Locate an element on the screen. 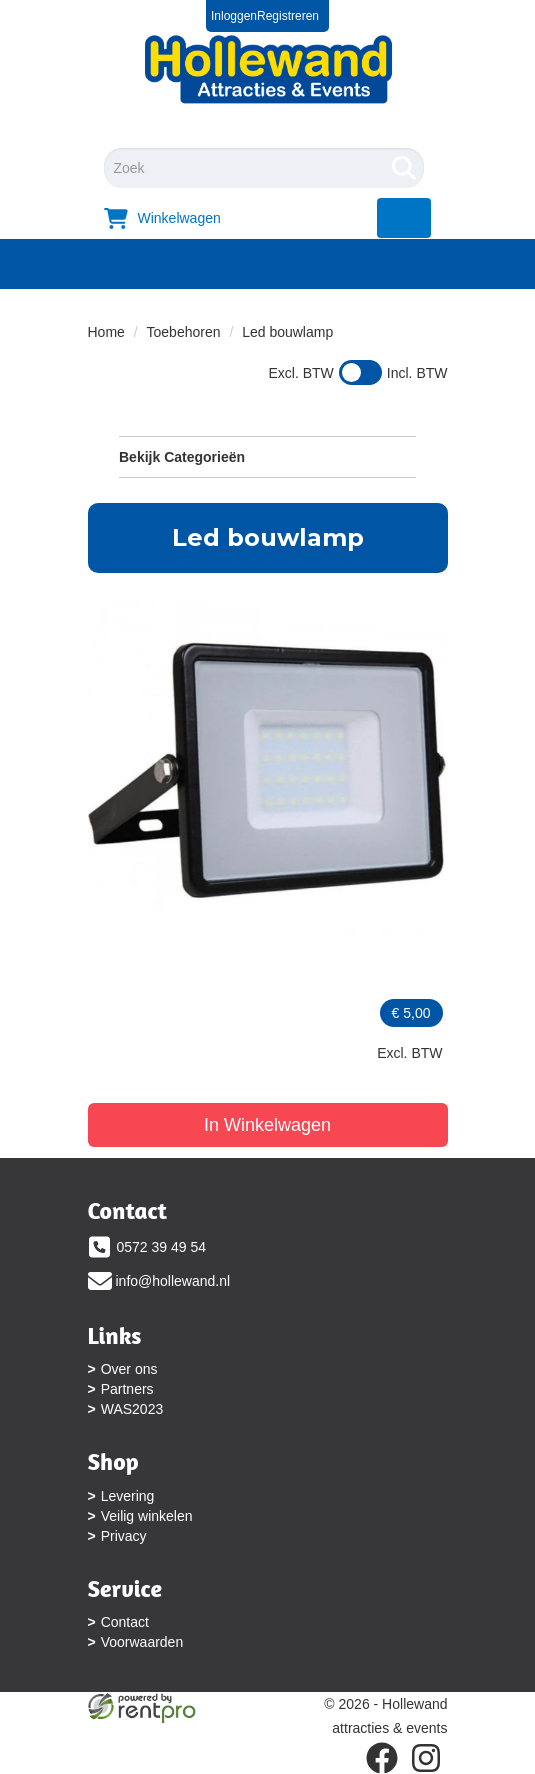  Partners is located at coordinates (127, 1389).